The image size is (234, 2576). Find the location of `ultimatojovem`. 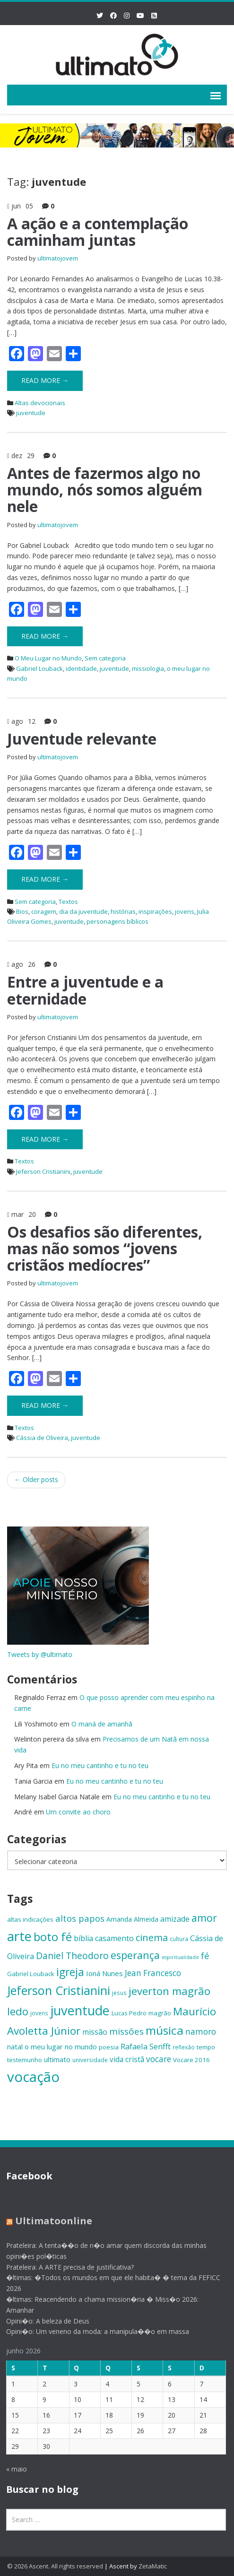

ultimatojovem is located at coordinates (57, 258).